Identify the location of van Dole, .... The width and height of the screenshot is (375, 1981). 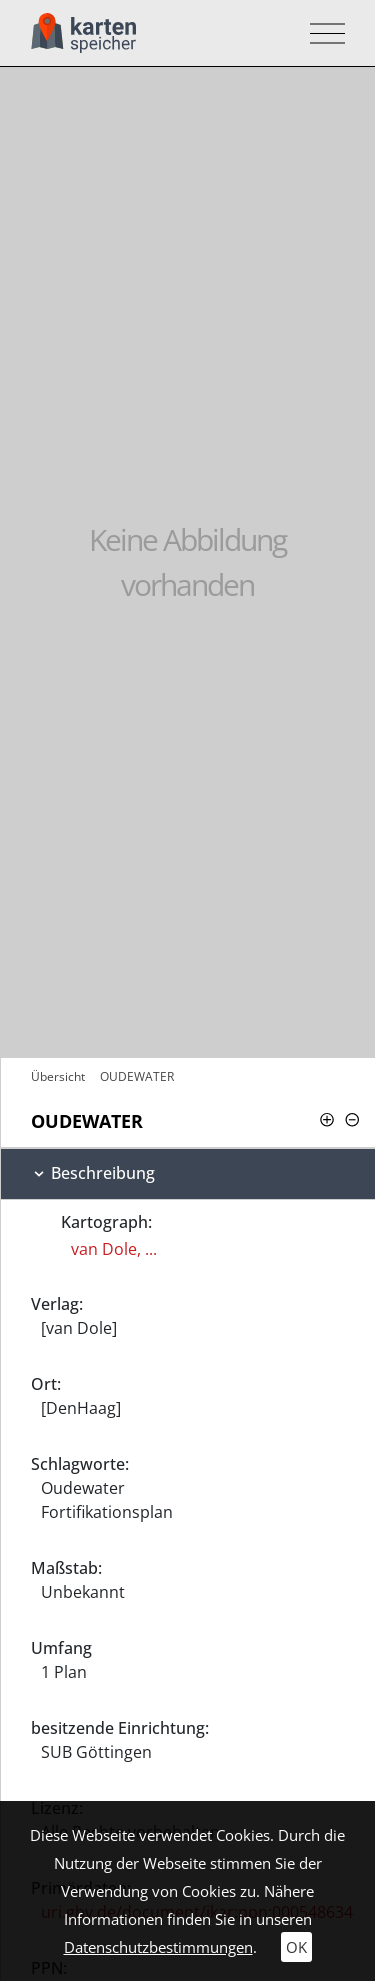
(114, 1249).